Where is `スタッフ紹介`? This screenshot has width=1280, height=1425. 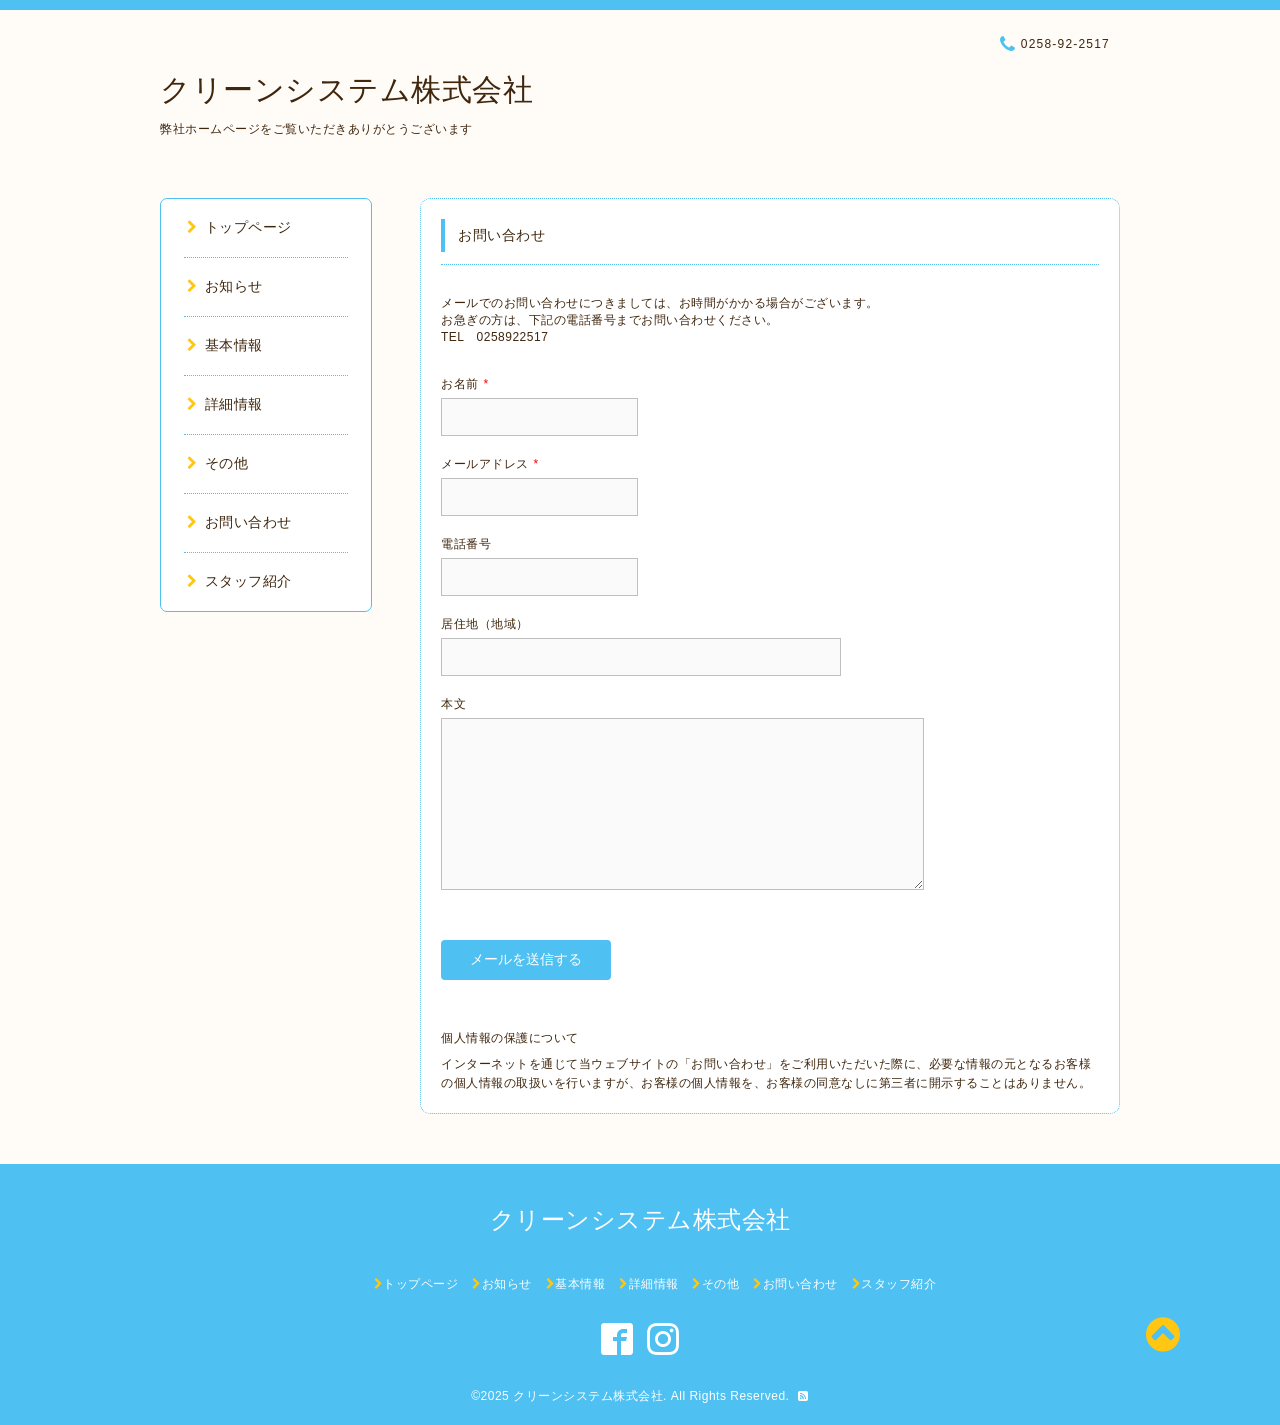 スタッフ紹介 is located at coordinates (239, 581).